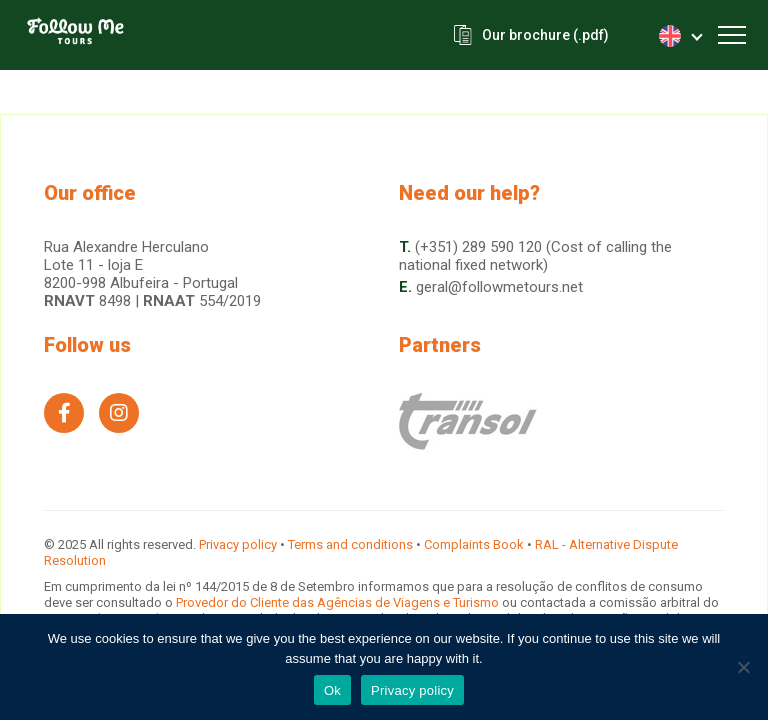  What do you see at coordinates (350, 544) in the screenshot?
I see `Terms and conditions` at bounding box center [350, 544].